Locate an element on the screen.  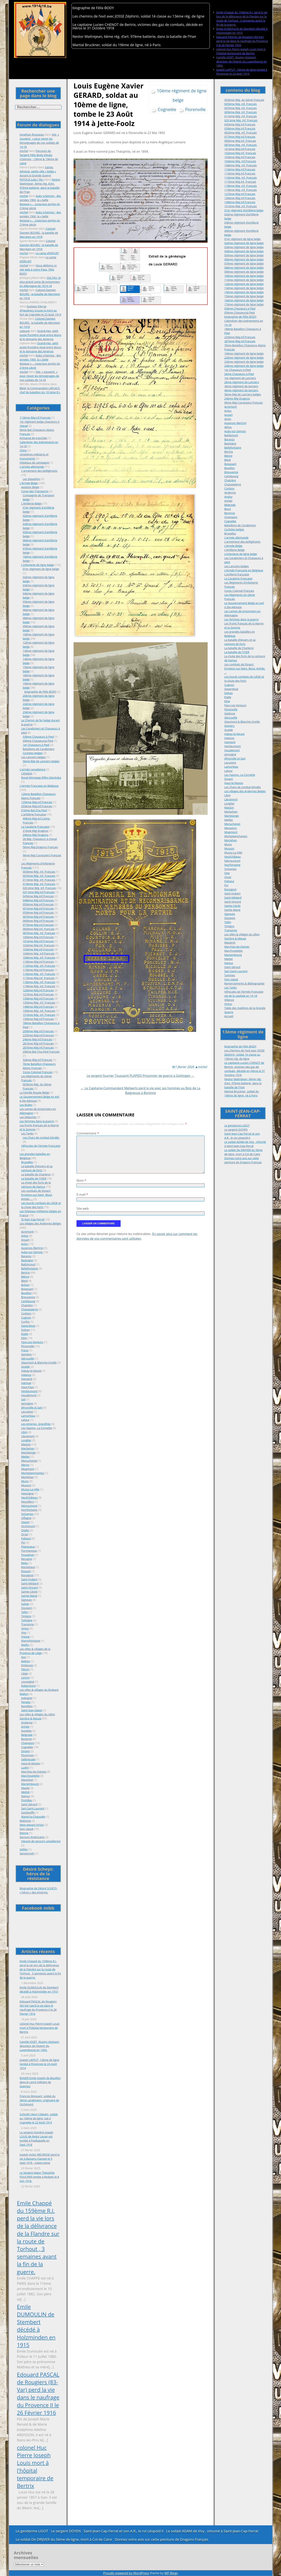
Site » souvenir » pour revoir les témoignages de nos soldats de 14-18 is located at coordinates (39, 376).